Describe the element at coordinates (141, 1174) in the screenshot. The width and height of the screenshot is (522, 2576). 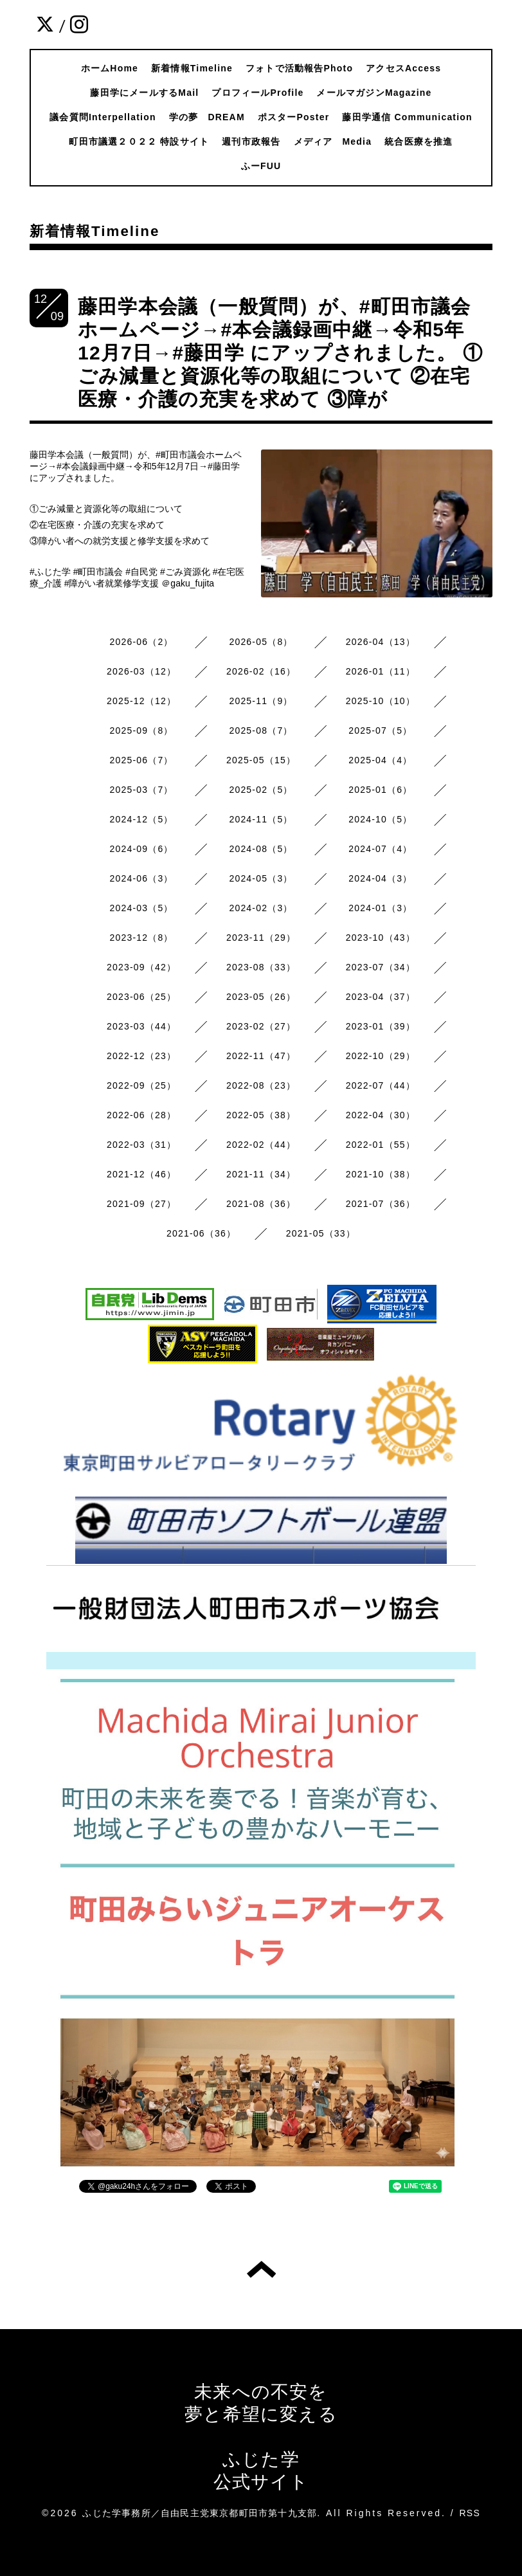
I see `2021-12（46）` at that location.